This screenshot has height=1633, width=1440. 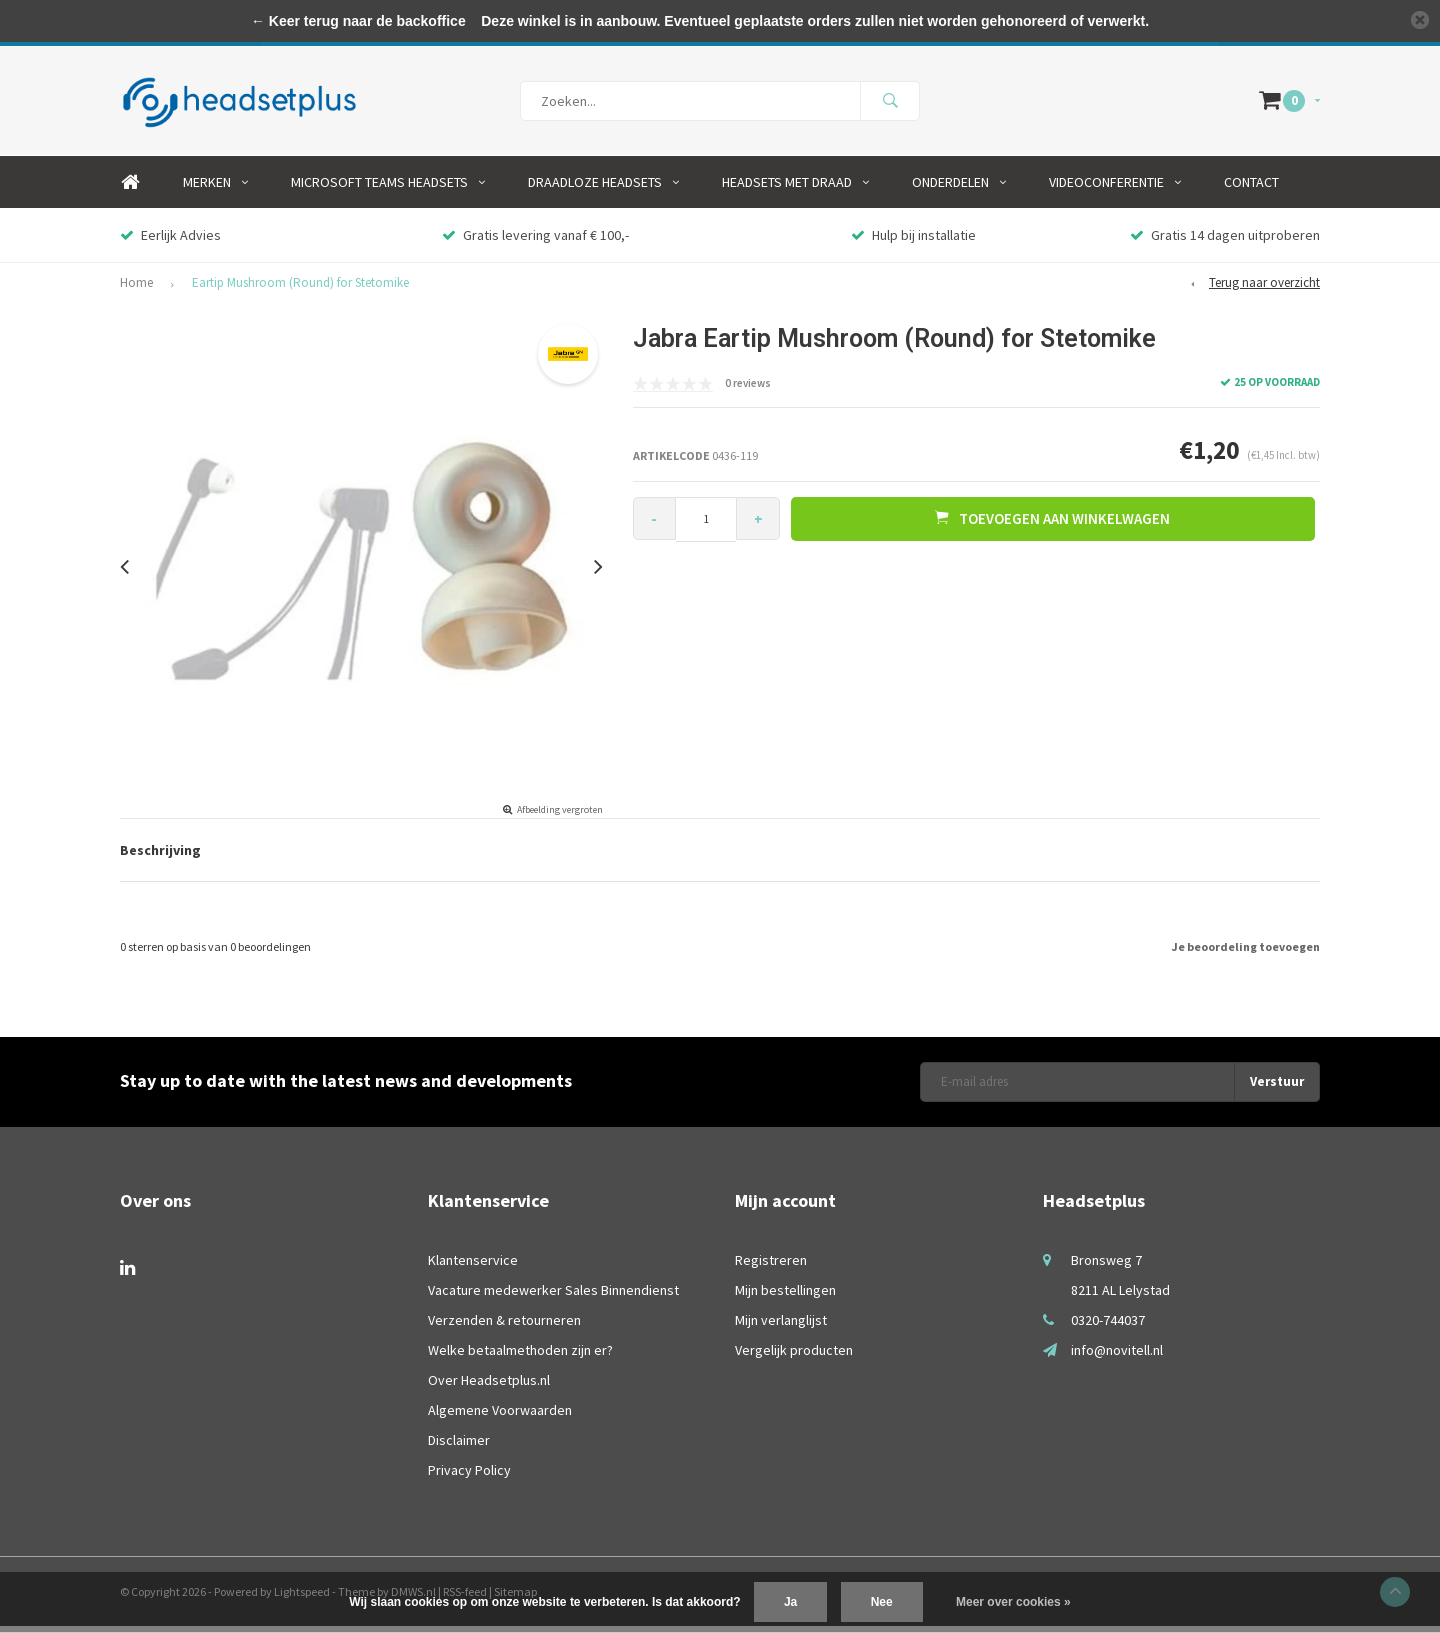 I want to click on Je beoordeling toevoegen, so click(x=1246, y=953).